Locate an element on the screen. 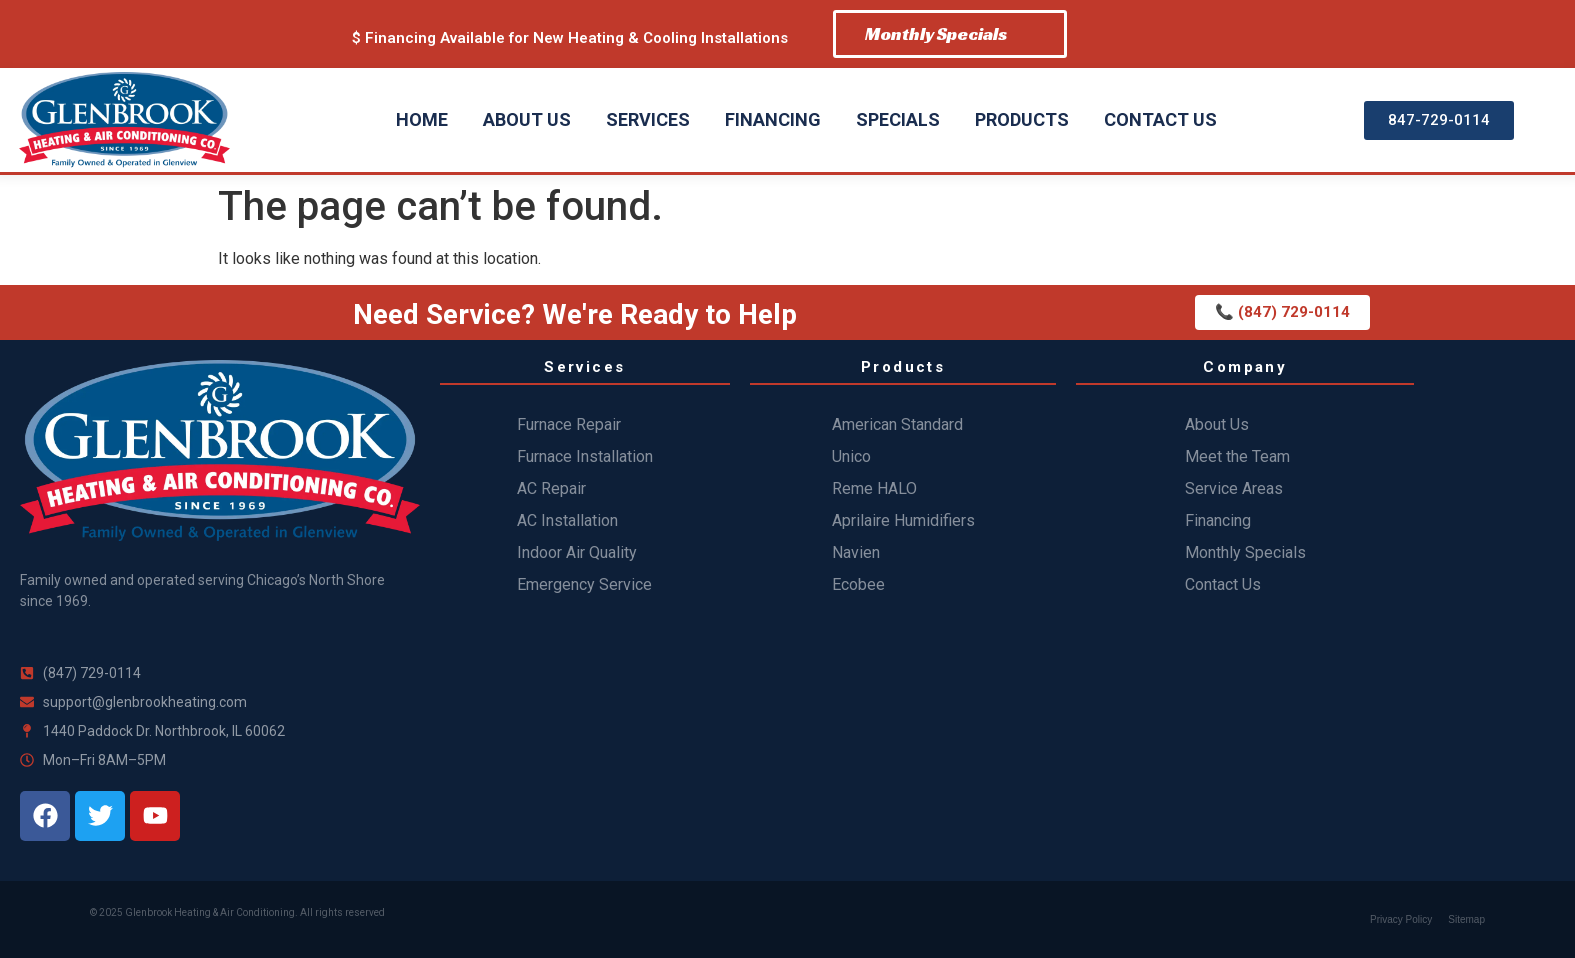  Products is located at coordinates (1022, 119).